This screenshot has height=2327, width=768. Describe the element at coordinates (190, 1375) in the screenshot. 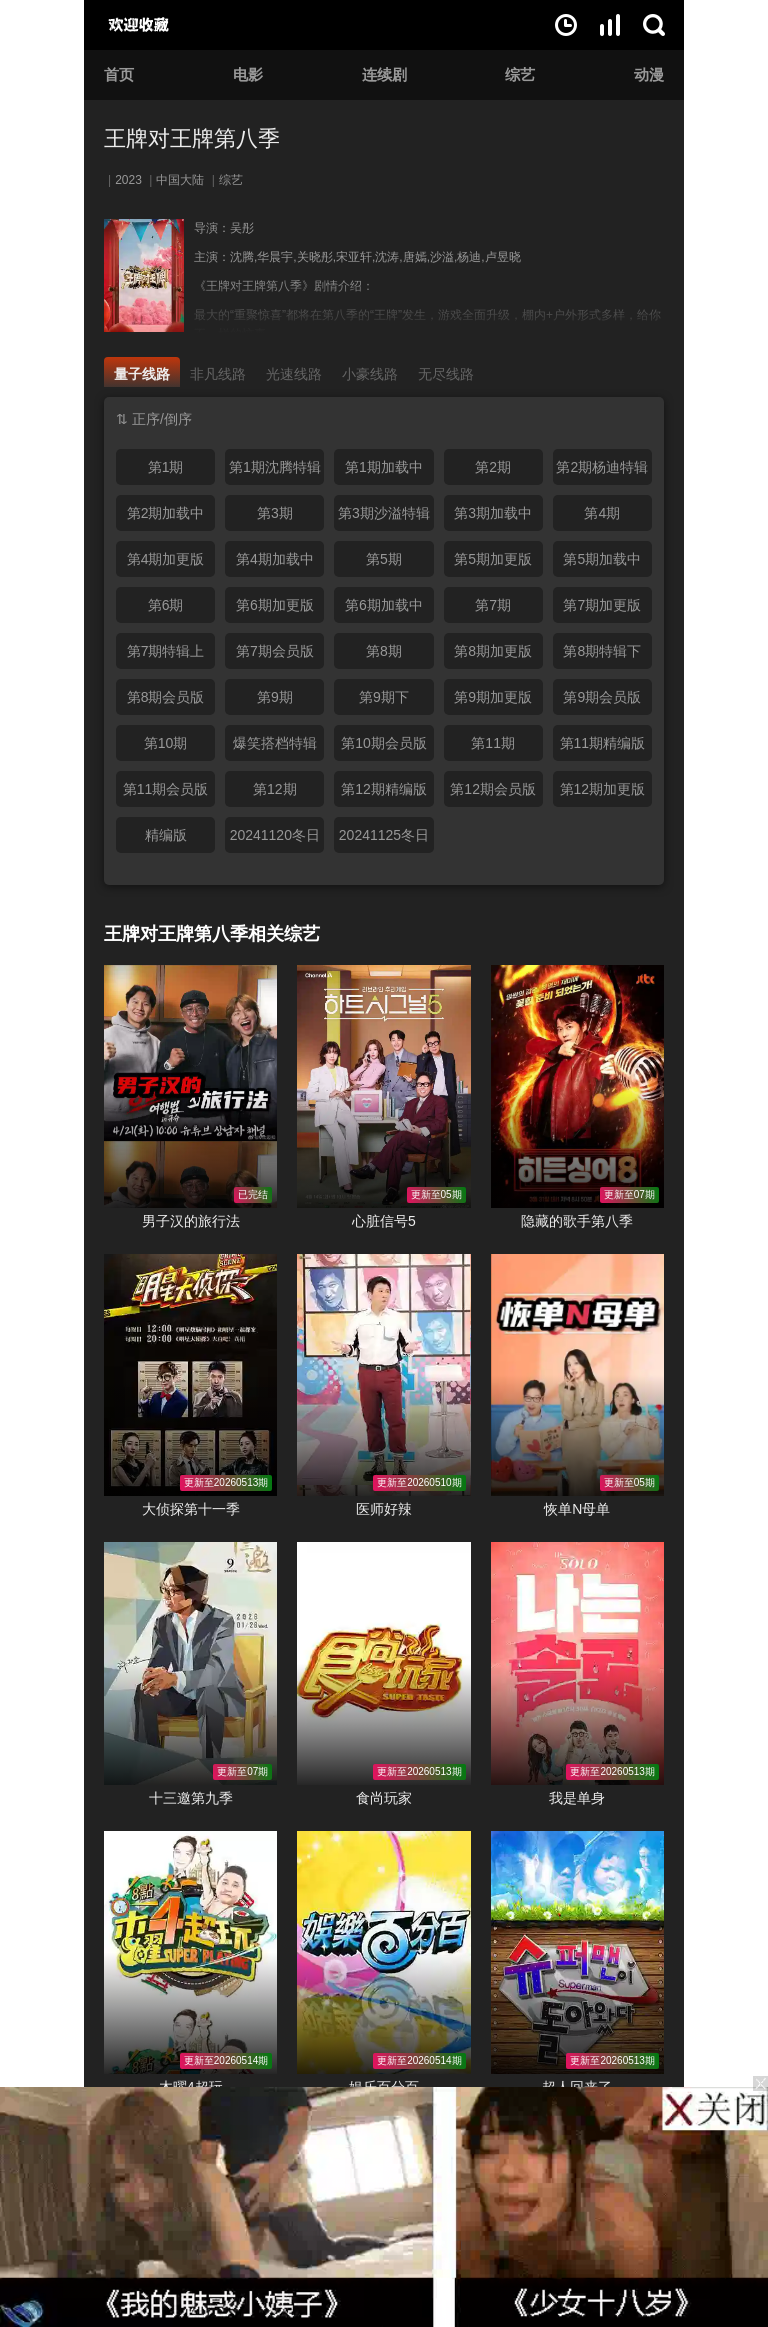

I see `大侦探第十一季在线观看` at that location.